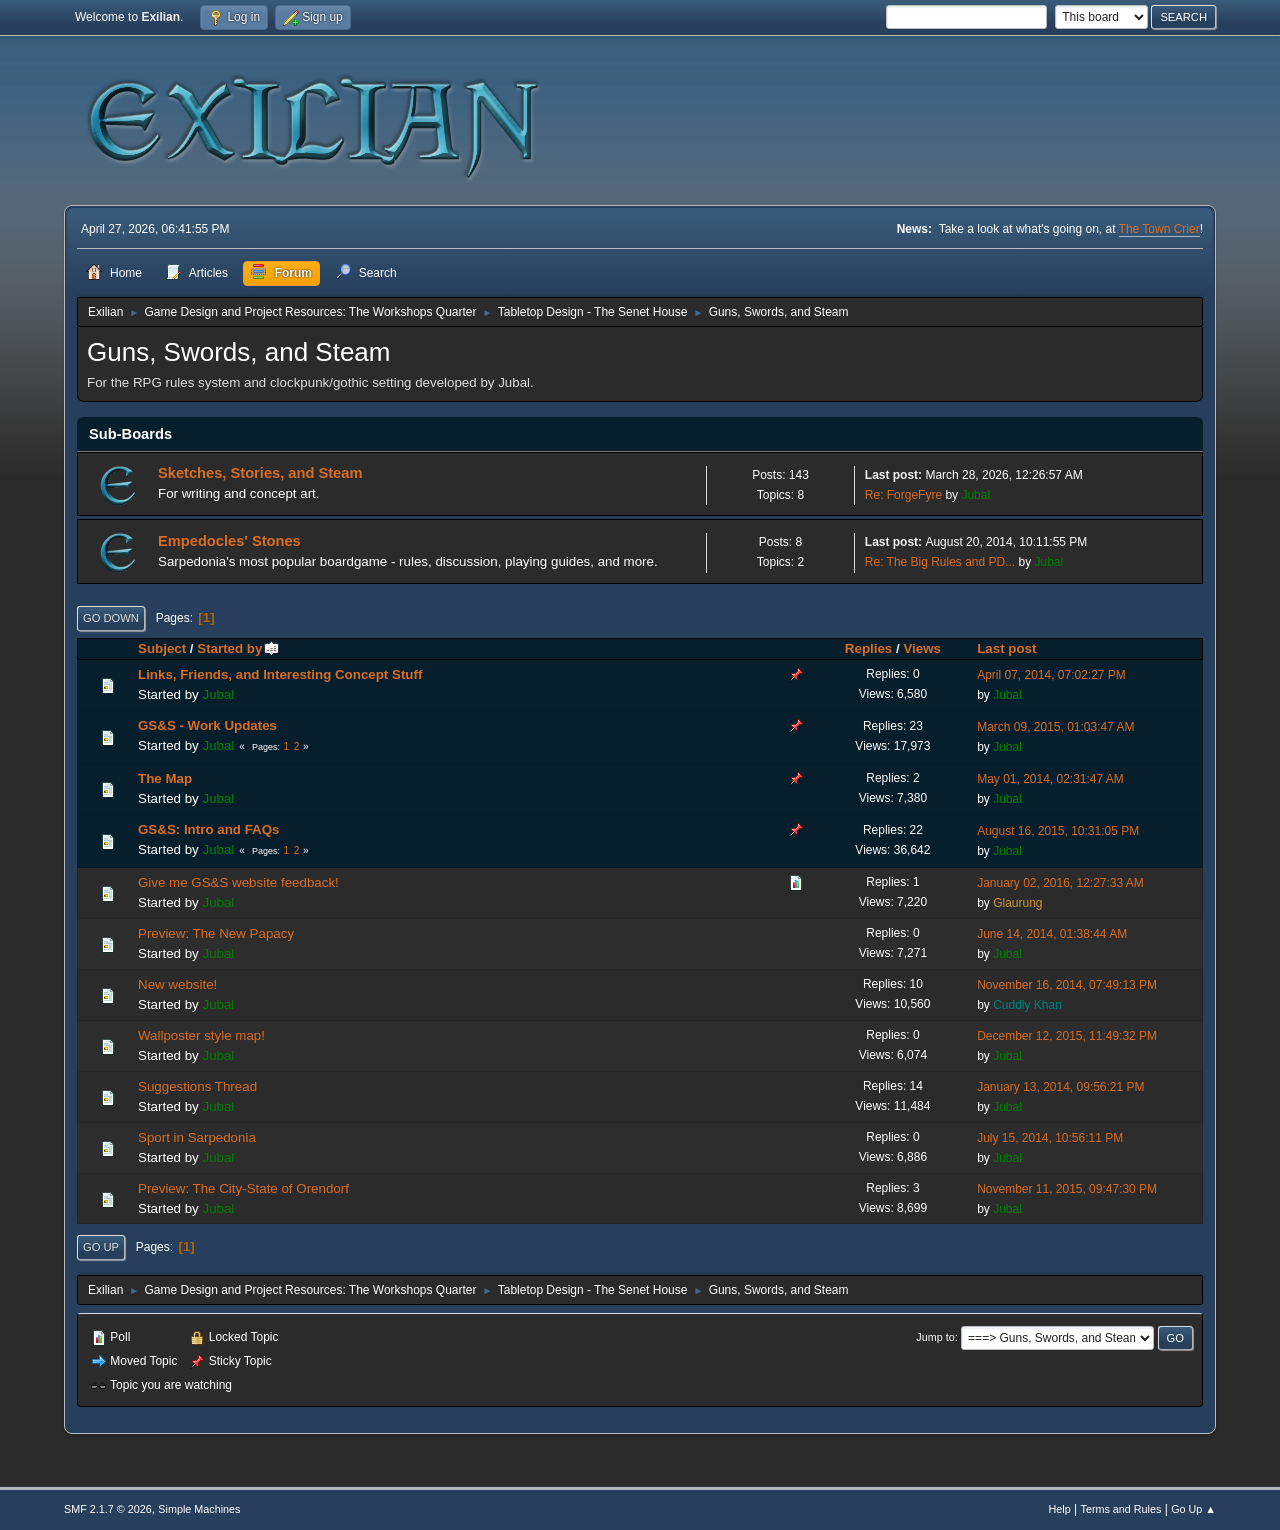 This screenshot has width=1280, height=1530. Describe the element at coordinates (238, 648) in the screenshot. I see `Started by` at that location.